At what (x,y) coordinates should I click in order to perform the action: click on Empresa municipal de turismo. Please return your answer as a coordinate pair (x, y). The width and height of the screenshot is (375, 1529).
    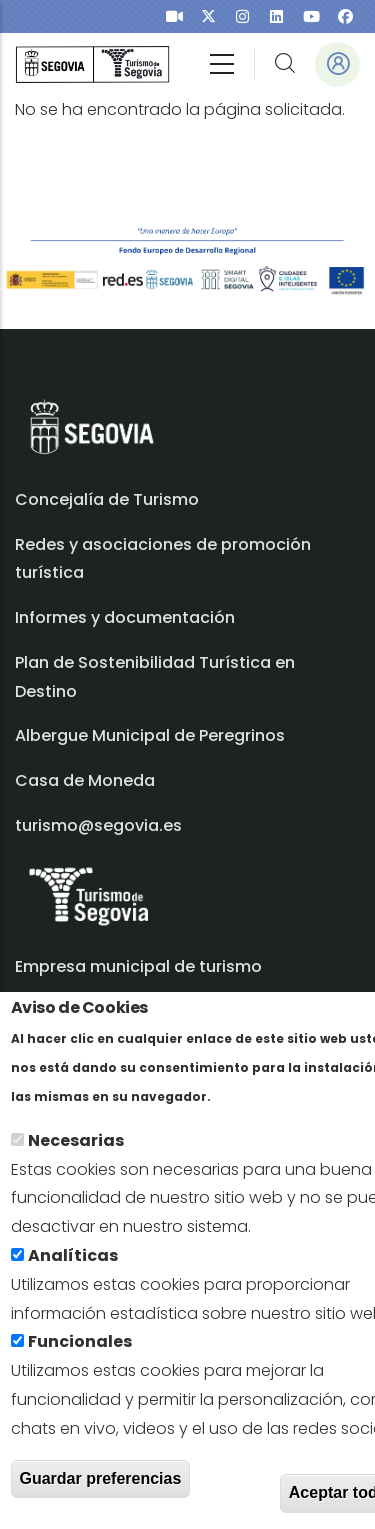
    Looking at the image, I should click on (138, 966).